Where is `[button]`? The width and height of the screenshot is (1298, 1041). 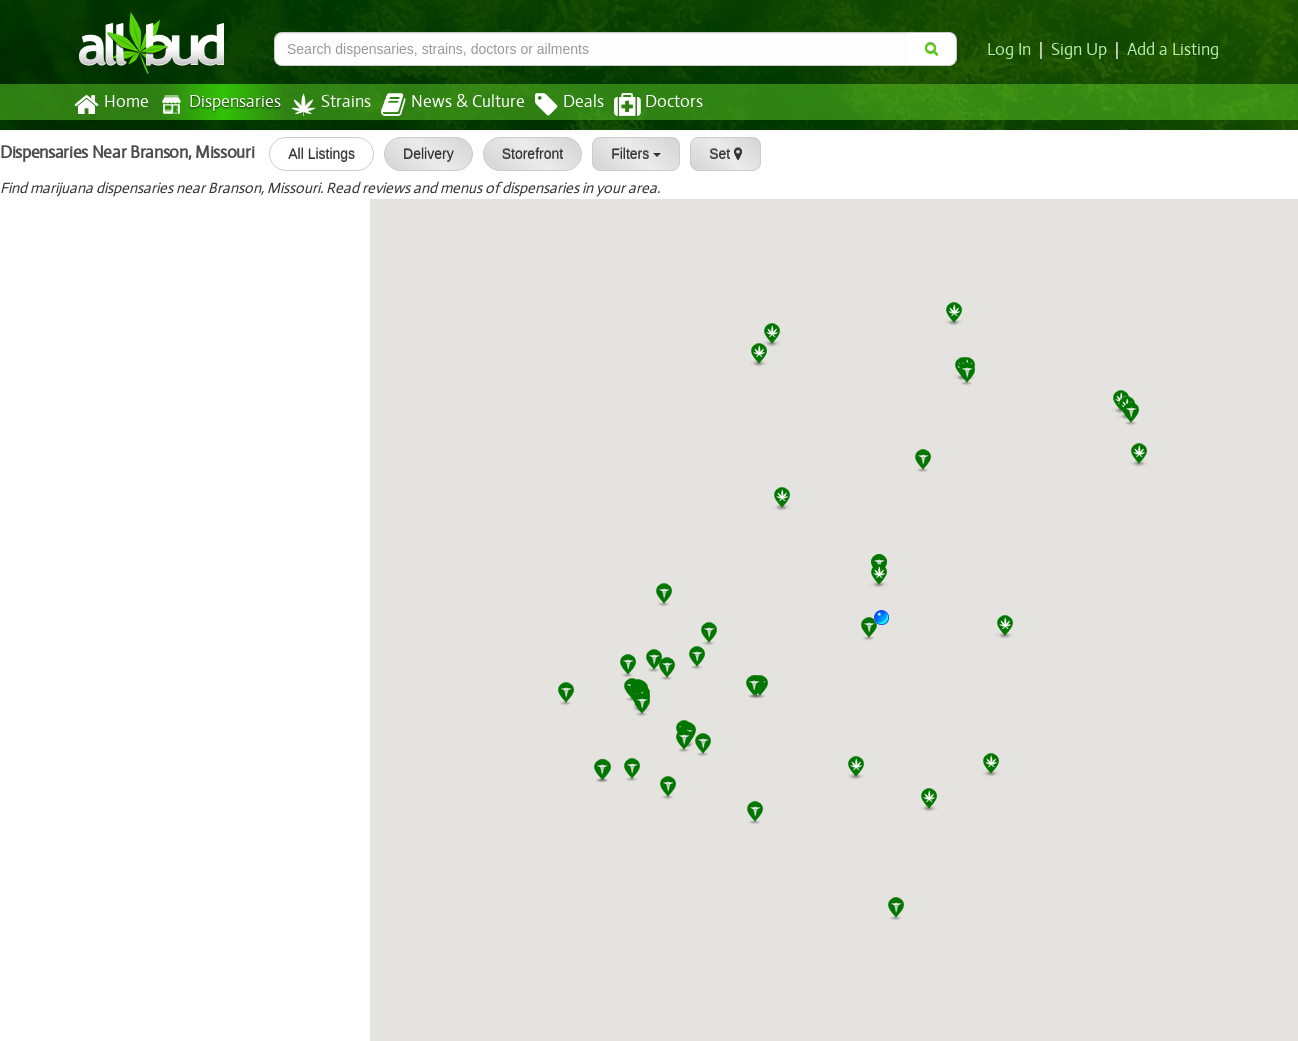
[button] is located at coordinates (889, 625).